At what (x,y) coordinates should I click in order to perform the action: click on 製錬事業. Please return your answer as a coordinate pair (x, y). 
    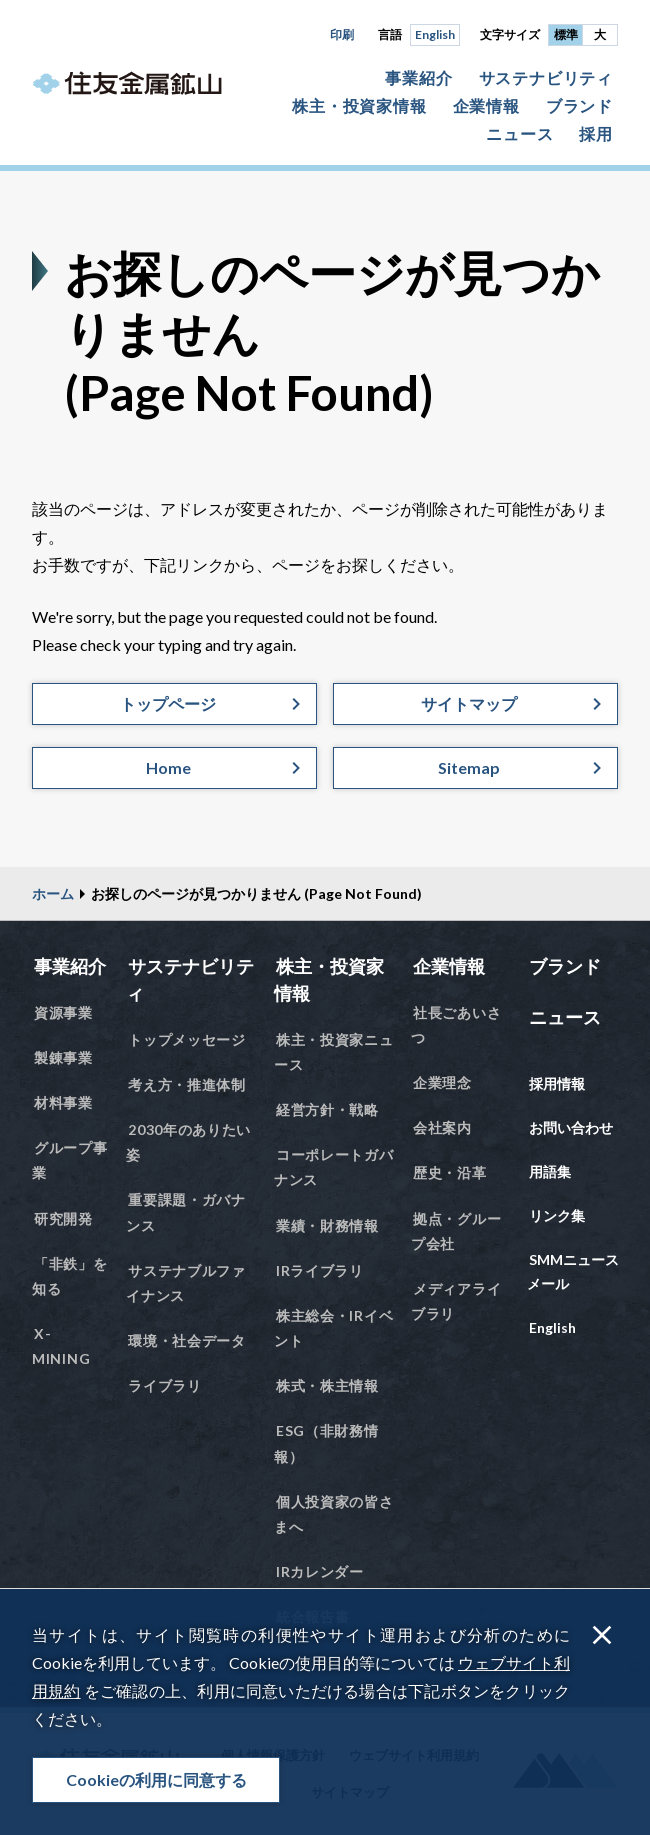
    Looking at the image, I should click on (63, 1057).